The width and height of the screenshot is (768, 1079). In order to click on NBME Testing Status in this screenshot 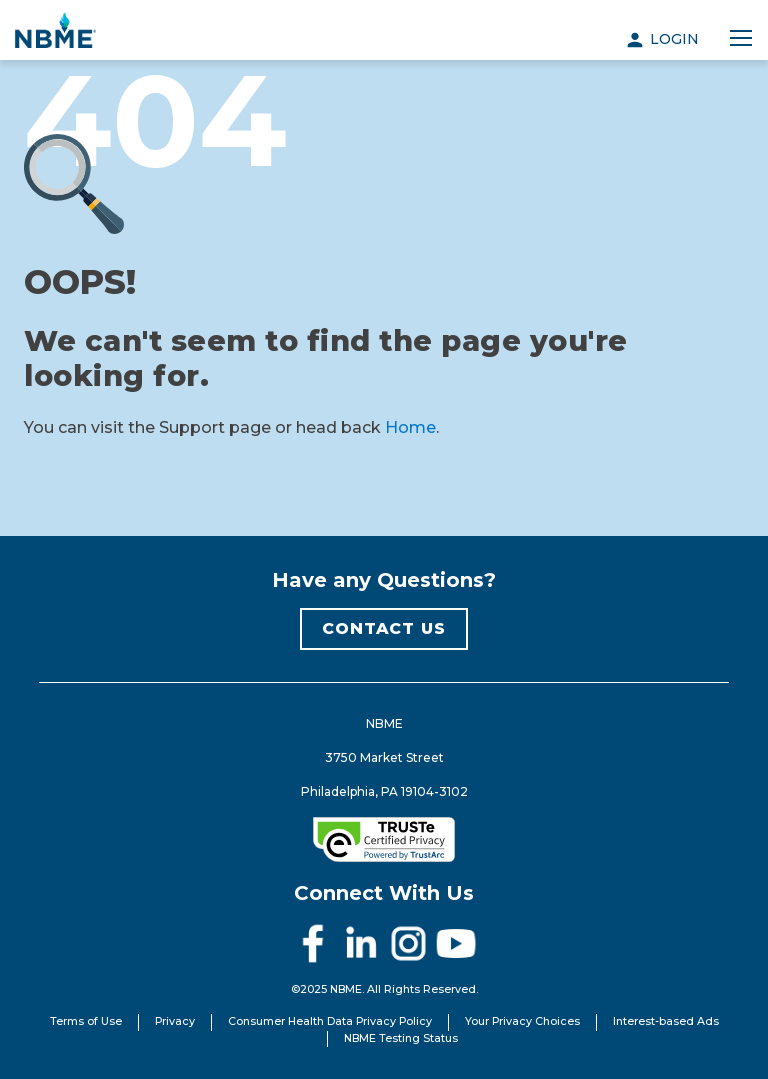, I will do `click(401, 1038)`.